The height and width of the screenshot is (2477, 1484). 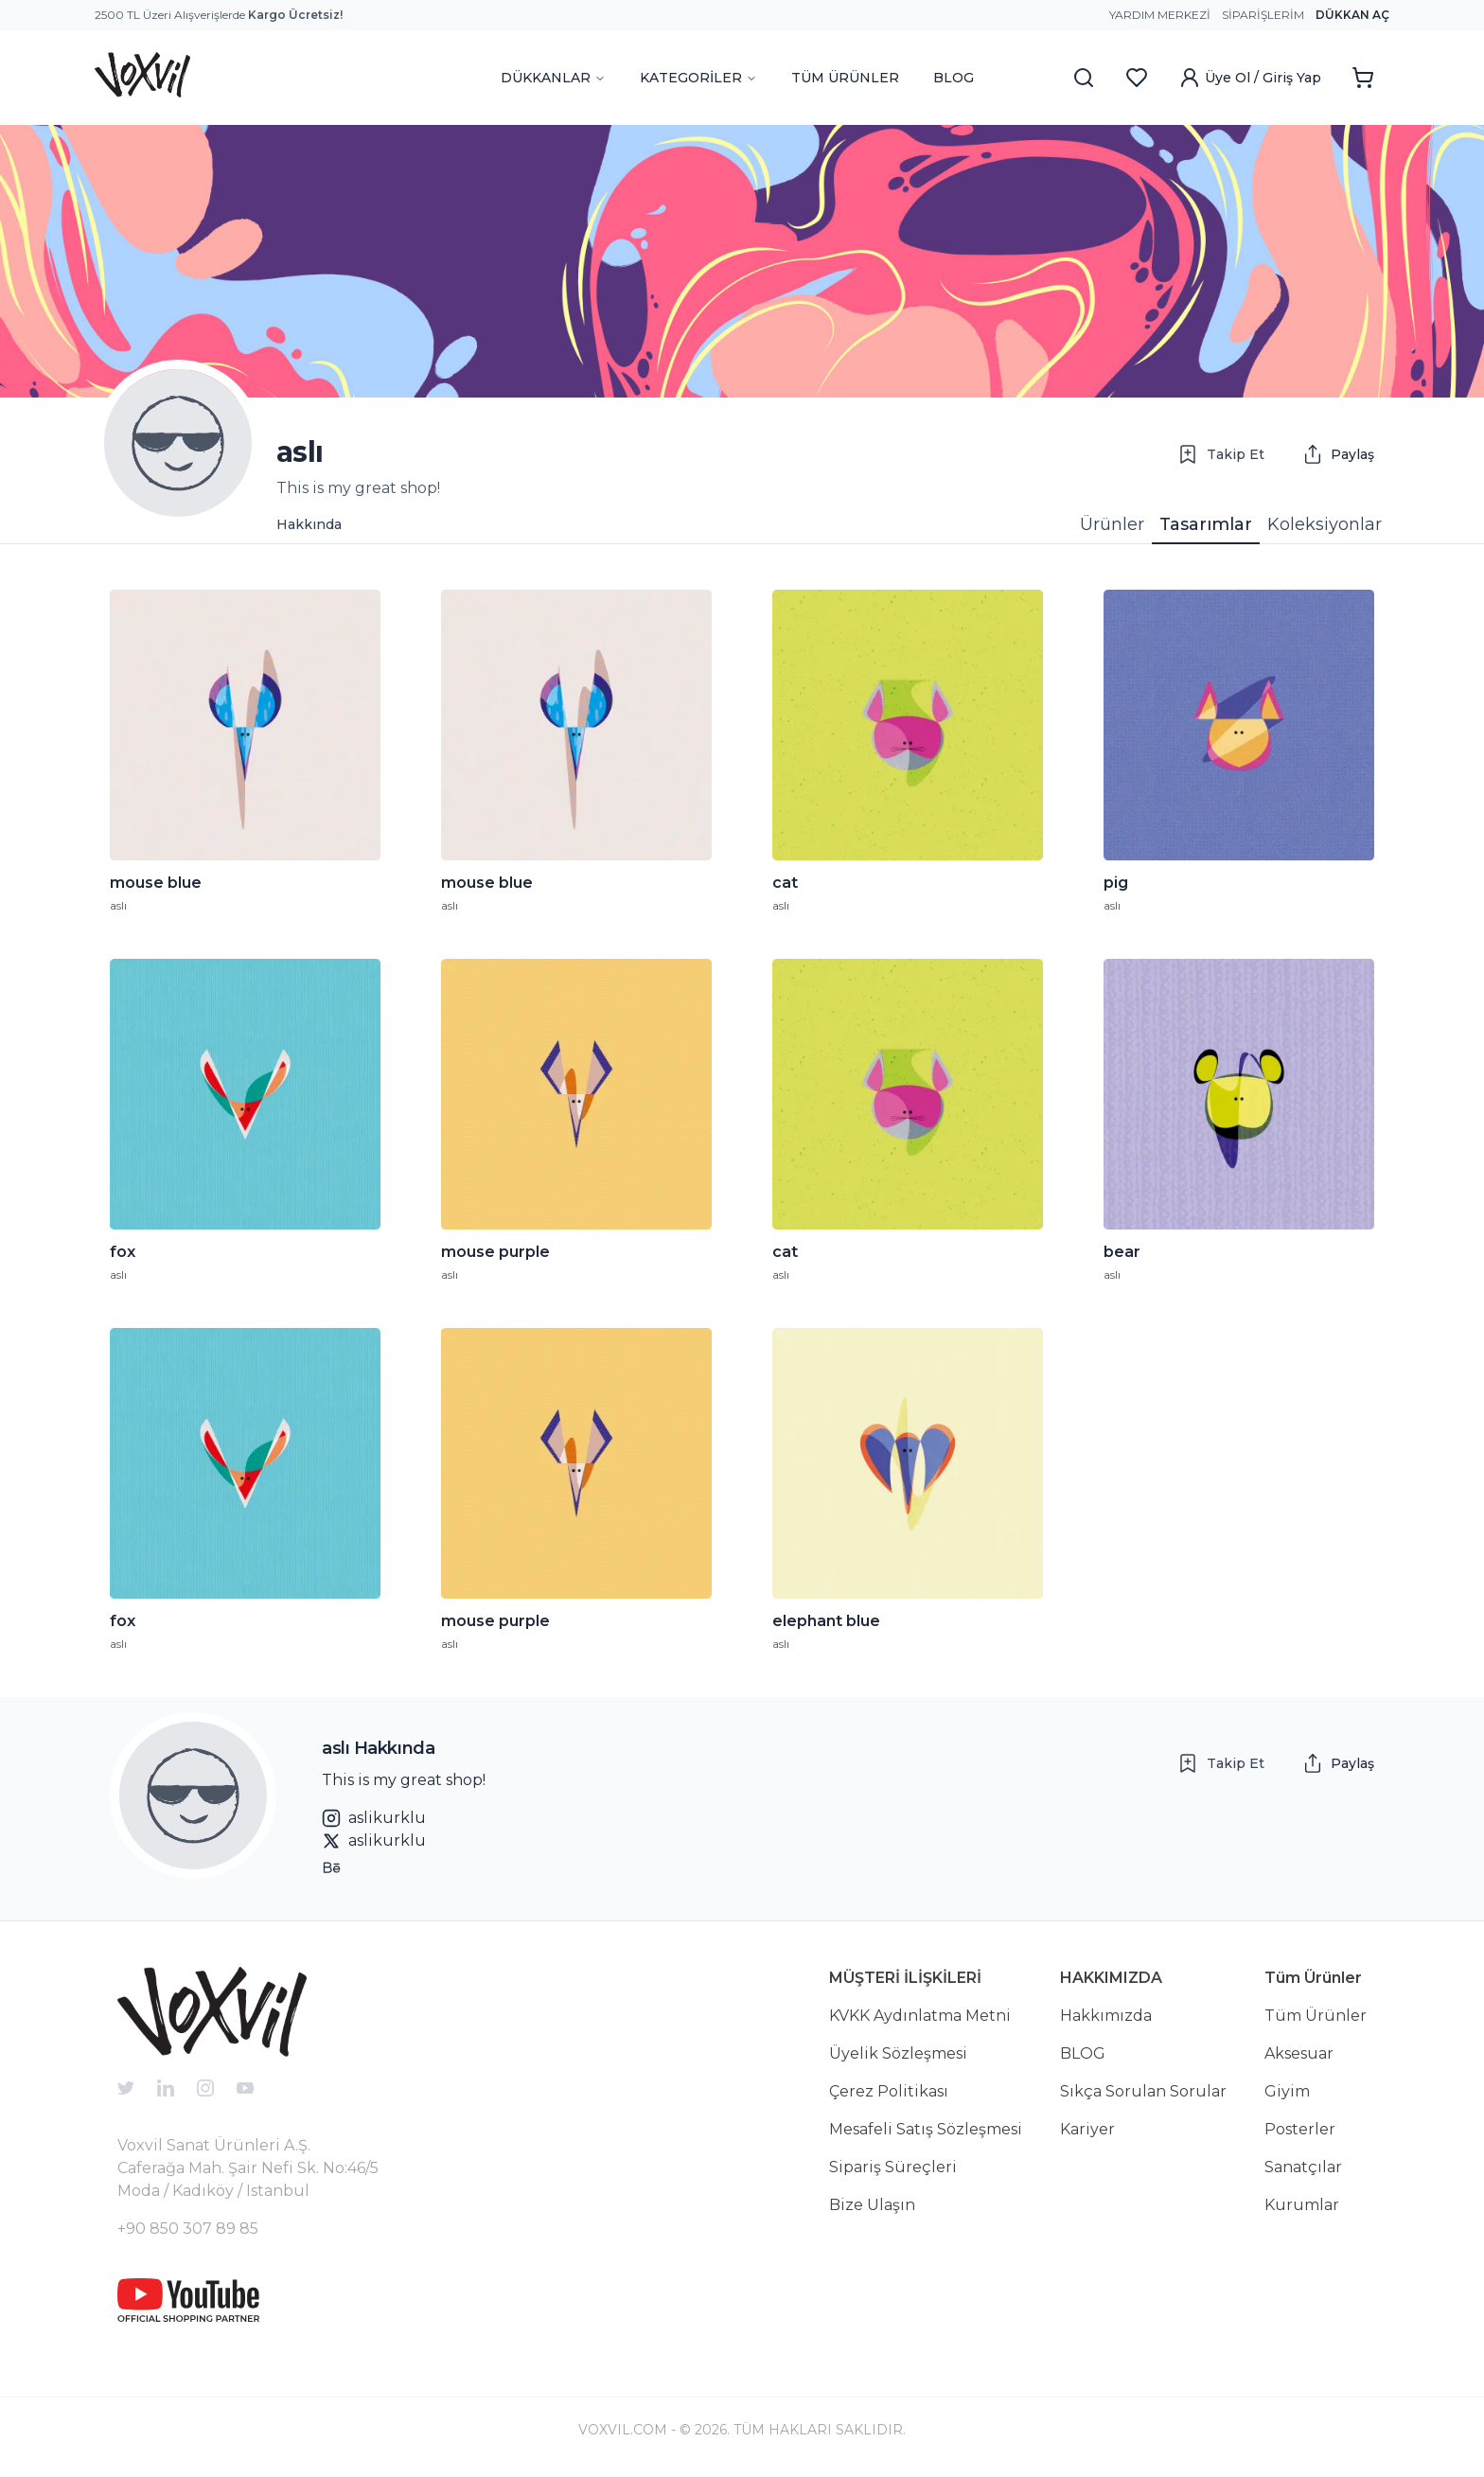 I want to click on +90 850 307 89 85, so click(x=187, y=2229).